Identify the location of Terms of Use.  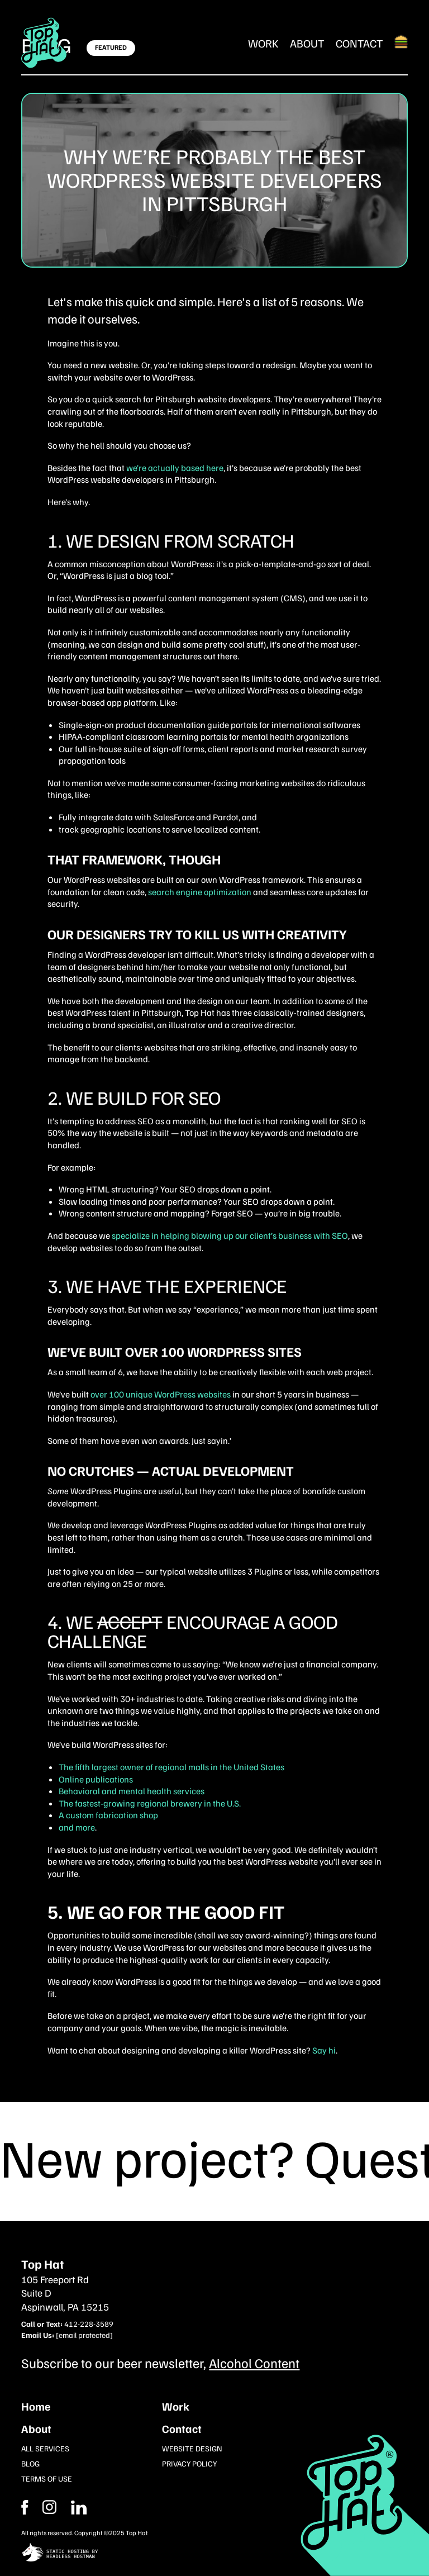
(46, 2478).